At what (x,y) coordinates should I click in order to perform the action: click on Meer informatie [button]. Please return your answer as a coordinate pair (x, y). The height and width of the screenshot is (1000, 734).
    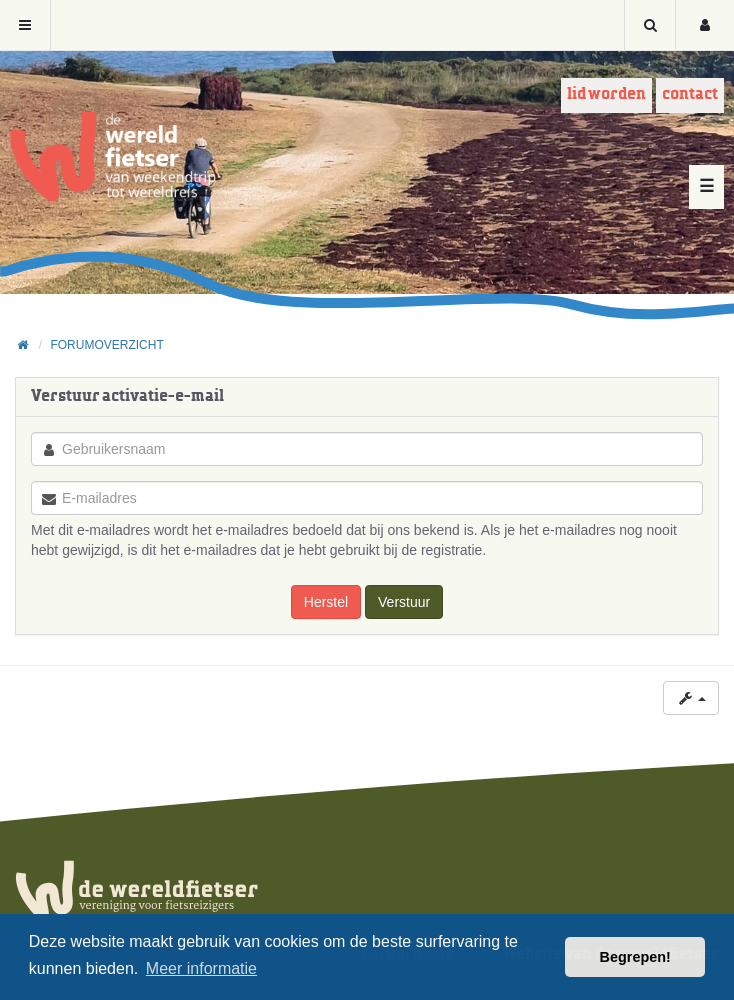
    Looking at the image, I should click on (201, 968).